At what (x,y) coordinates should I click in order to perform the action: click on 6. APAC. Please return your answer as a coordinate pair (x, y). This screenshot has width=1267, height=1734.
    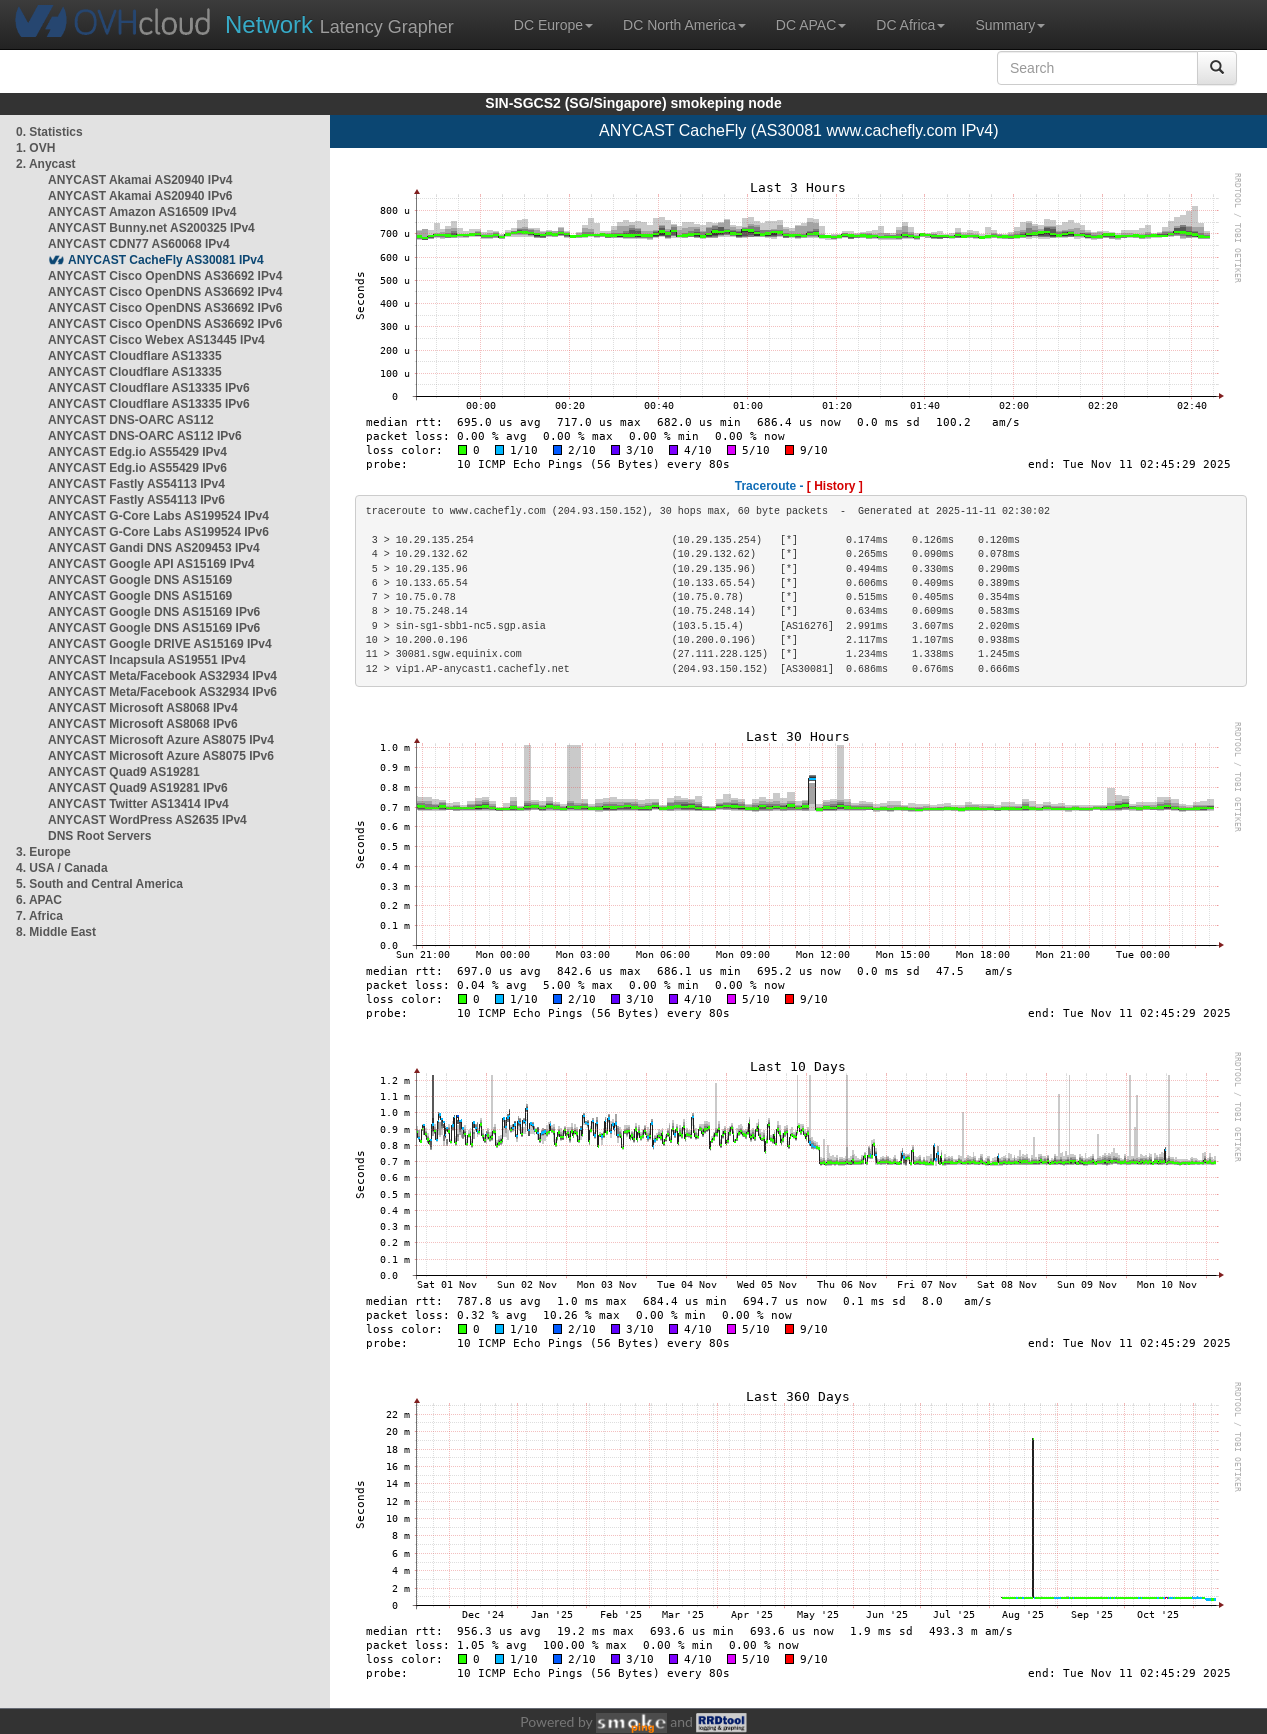
    Looking at the image, I should click on (39, 900).